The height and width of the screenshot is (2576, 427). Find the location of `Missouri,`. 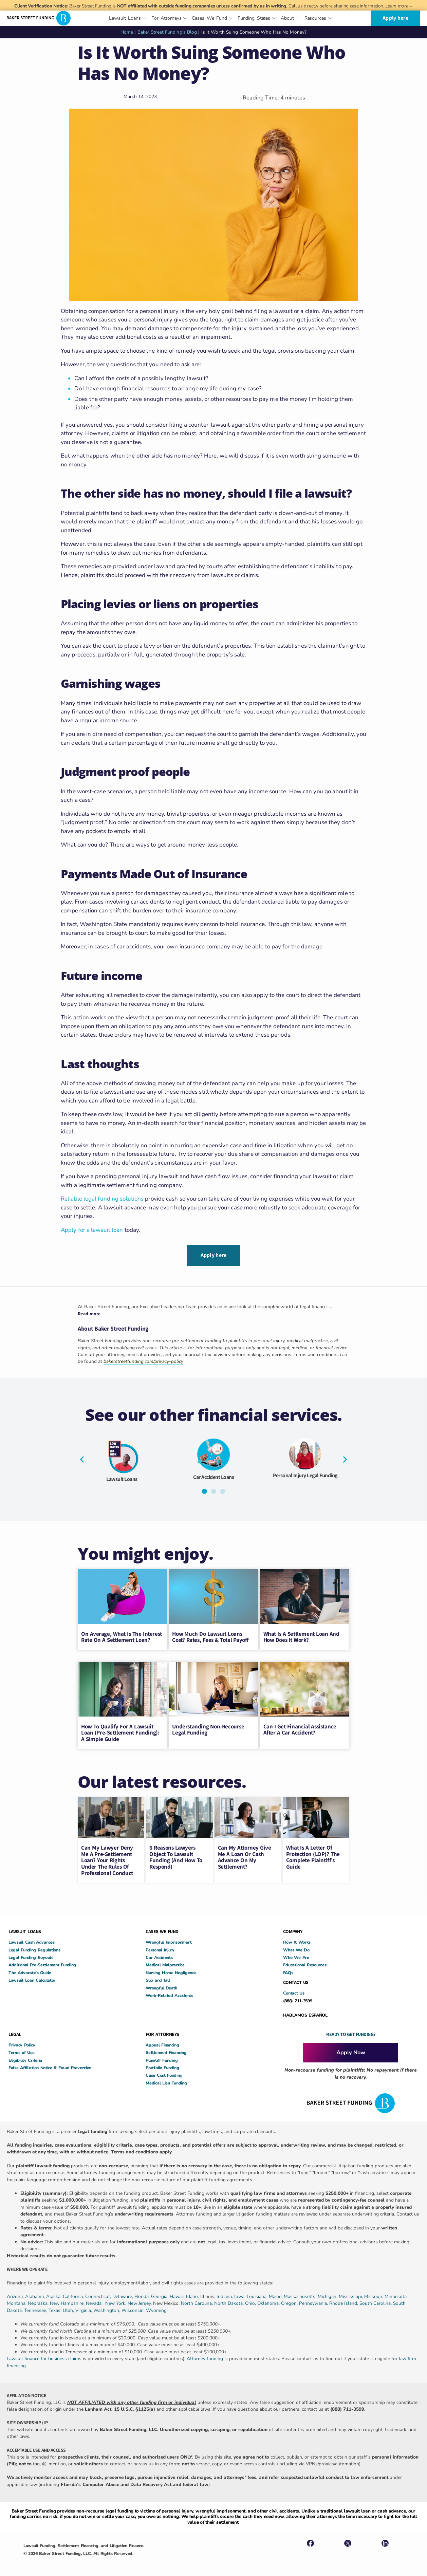

Missouri, is located at coordinates (374, 2294).